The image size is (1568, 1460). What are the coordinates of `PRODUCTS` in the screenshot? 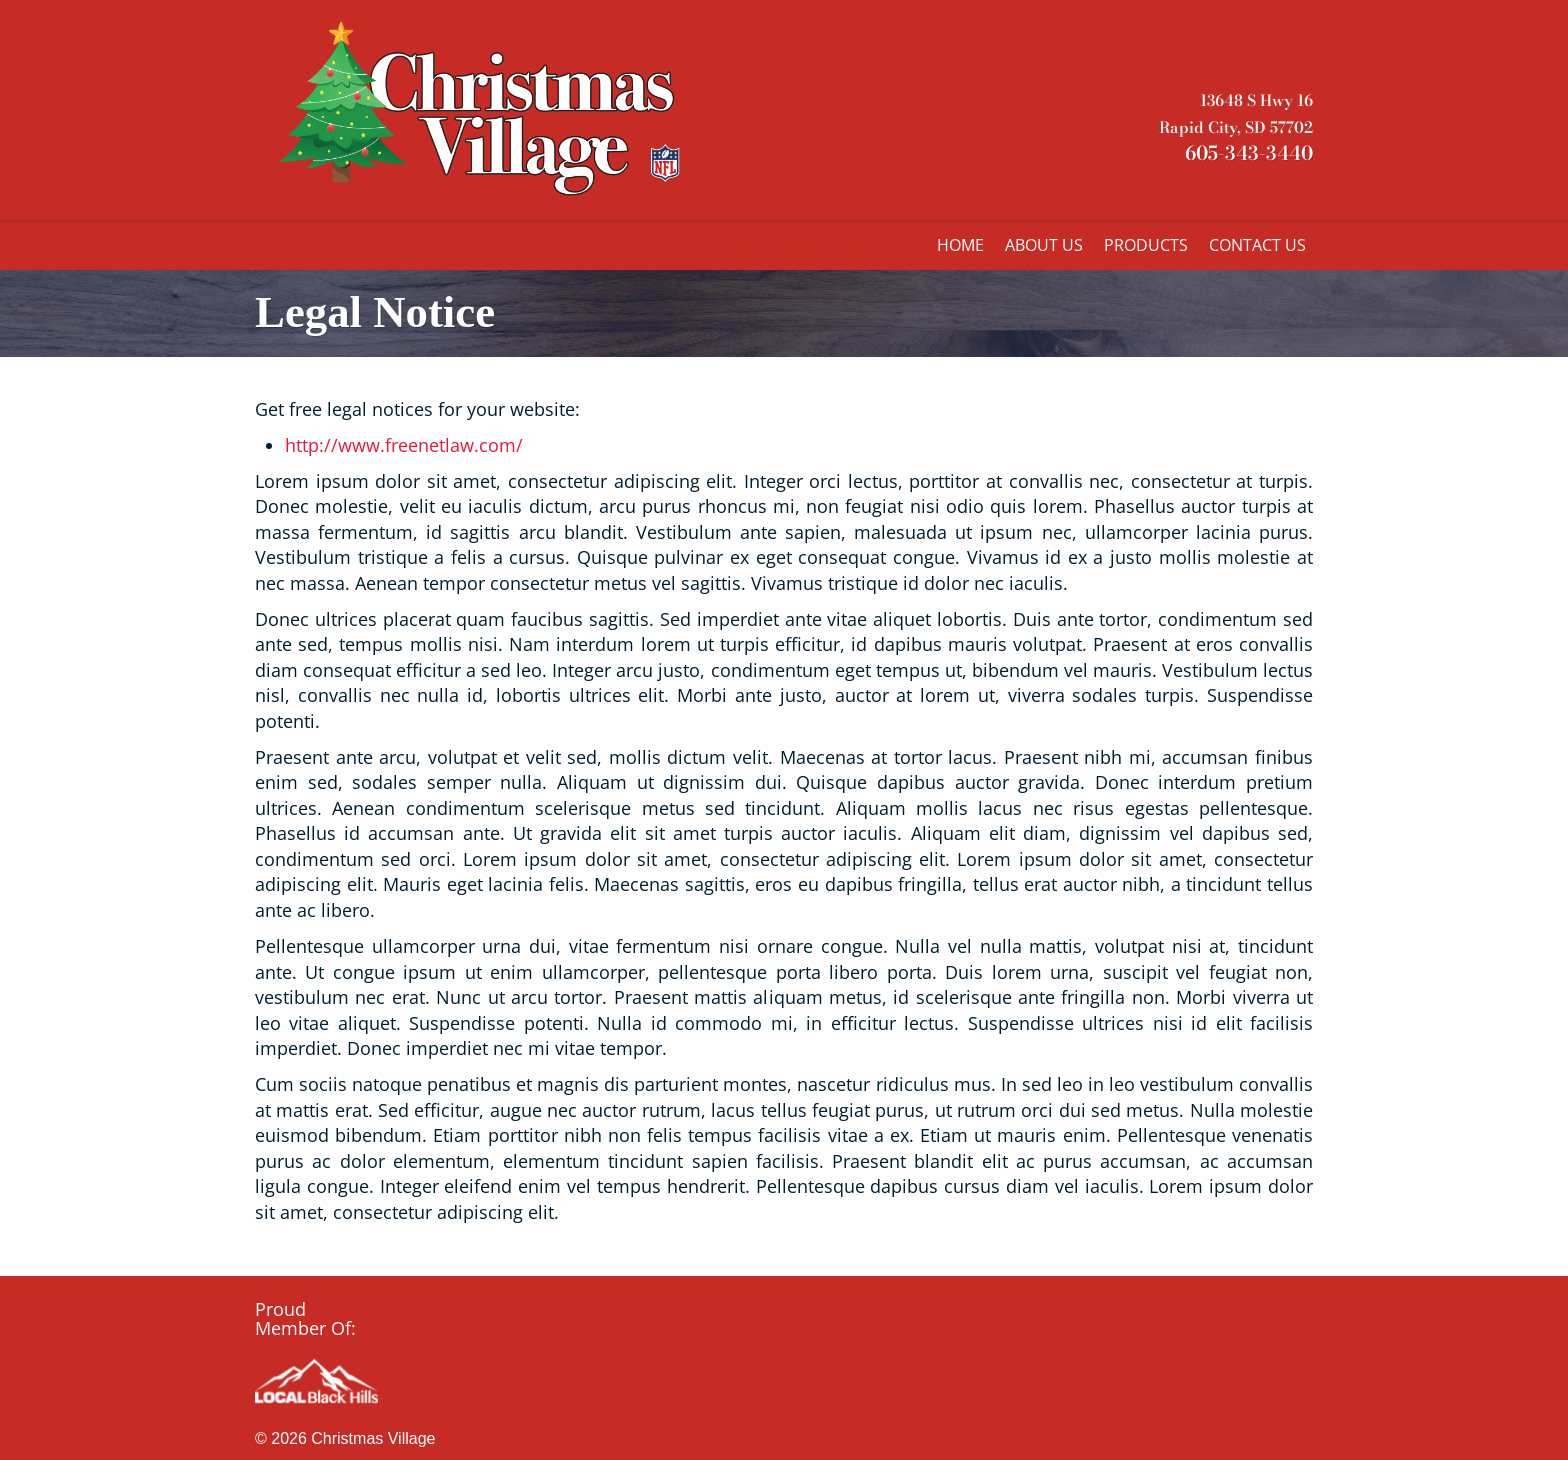 It's located at (1146, 245).